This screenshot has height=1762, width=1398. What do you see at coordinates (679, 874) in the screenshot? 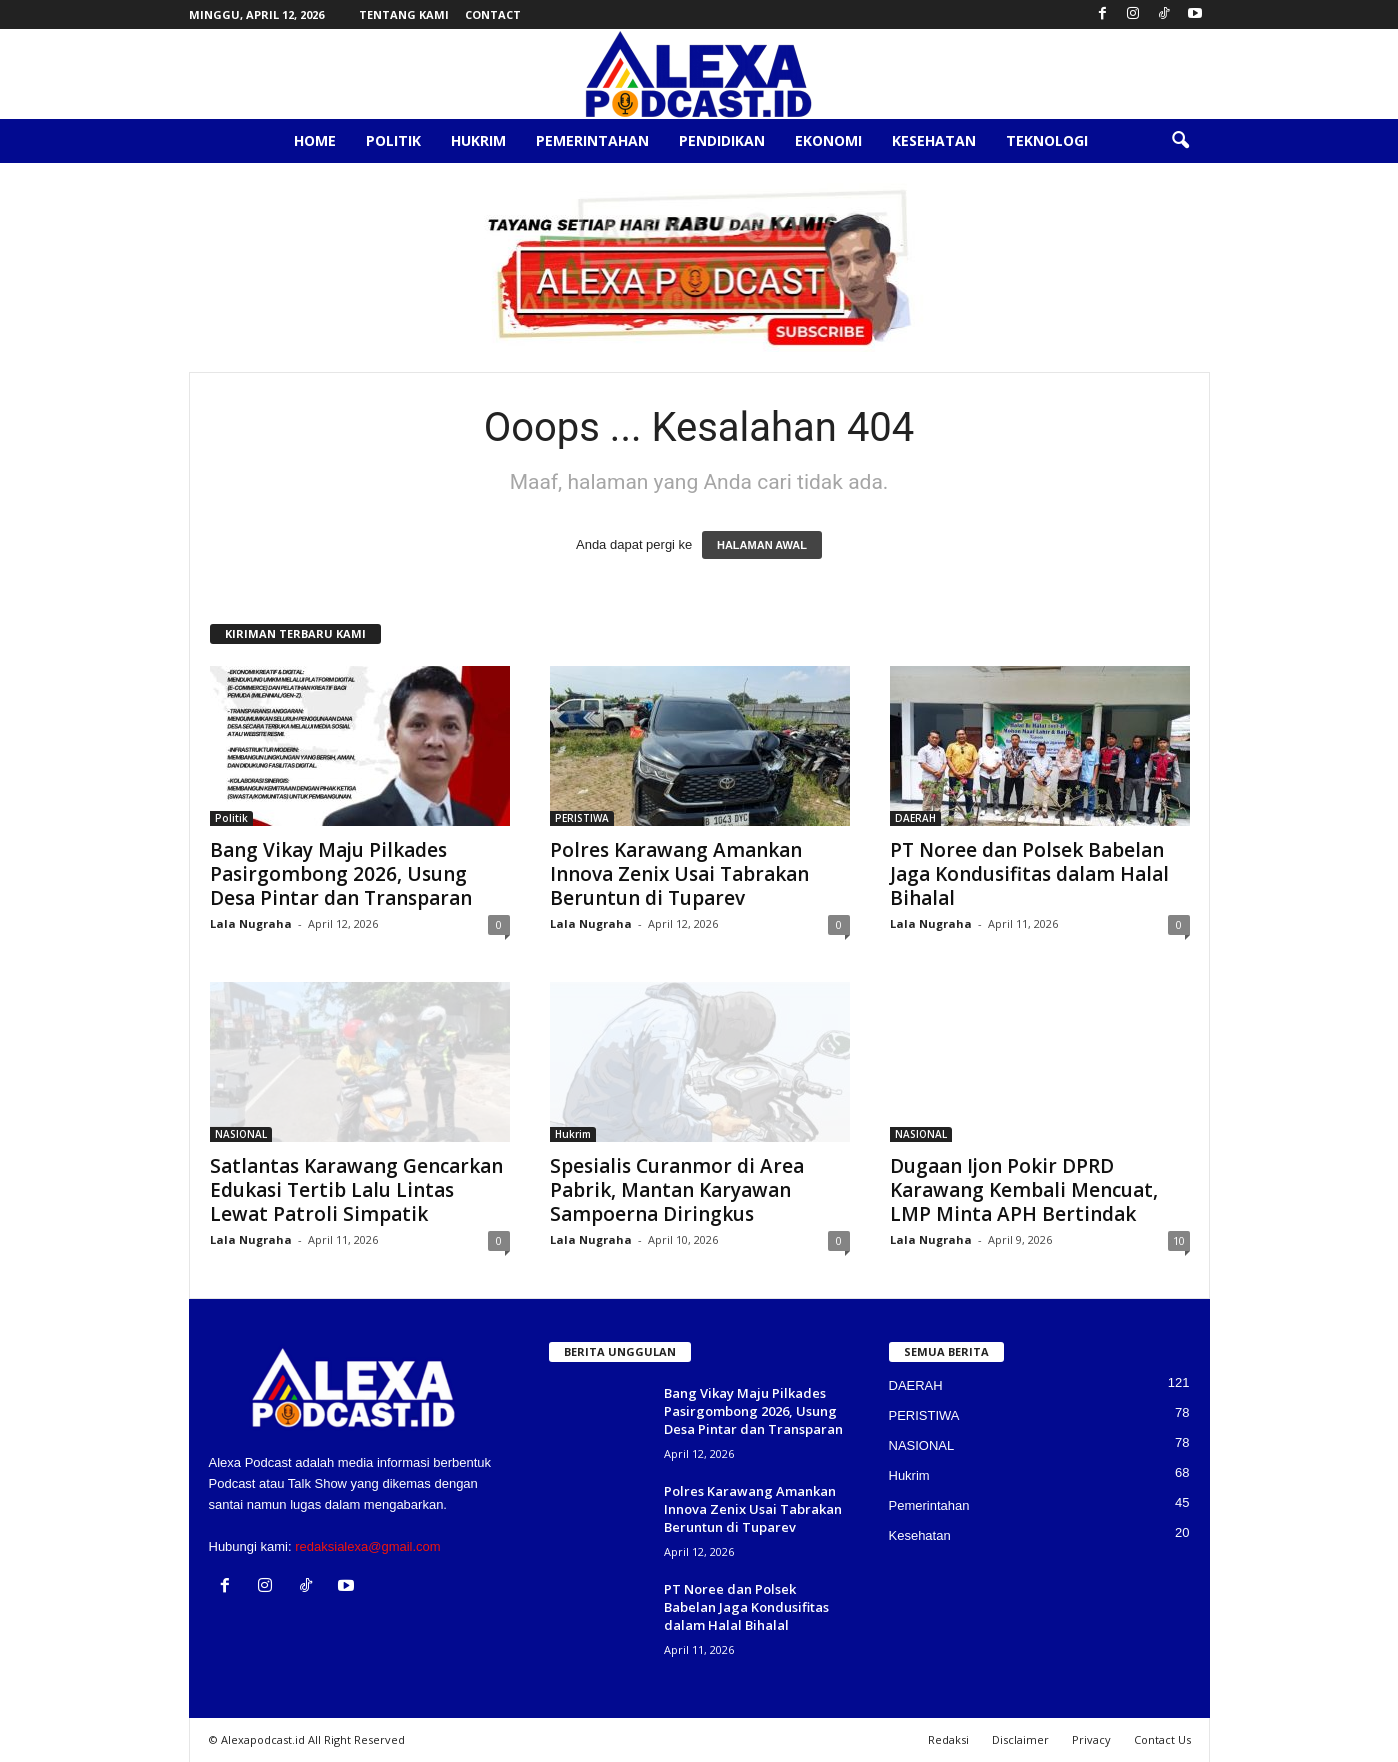
I see `Polres Karawang Amankan Innova Zenix Usai Tabrakan Beruntun di Tuparev` at bounding box center [679, 874].